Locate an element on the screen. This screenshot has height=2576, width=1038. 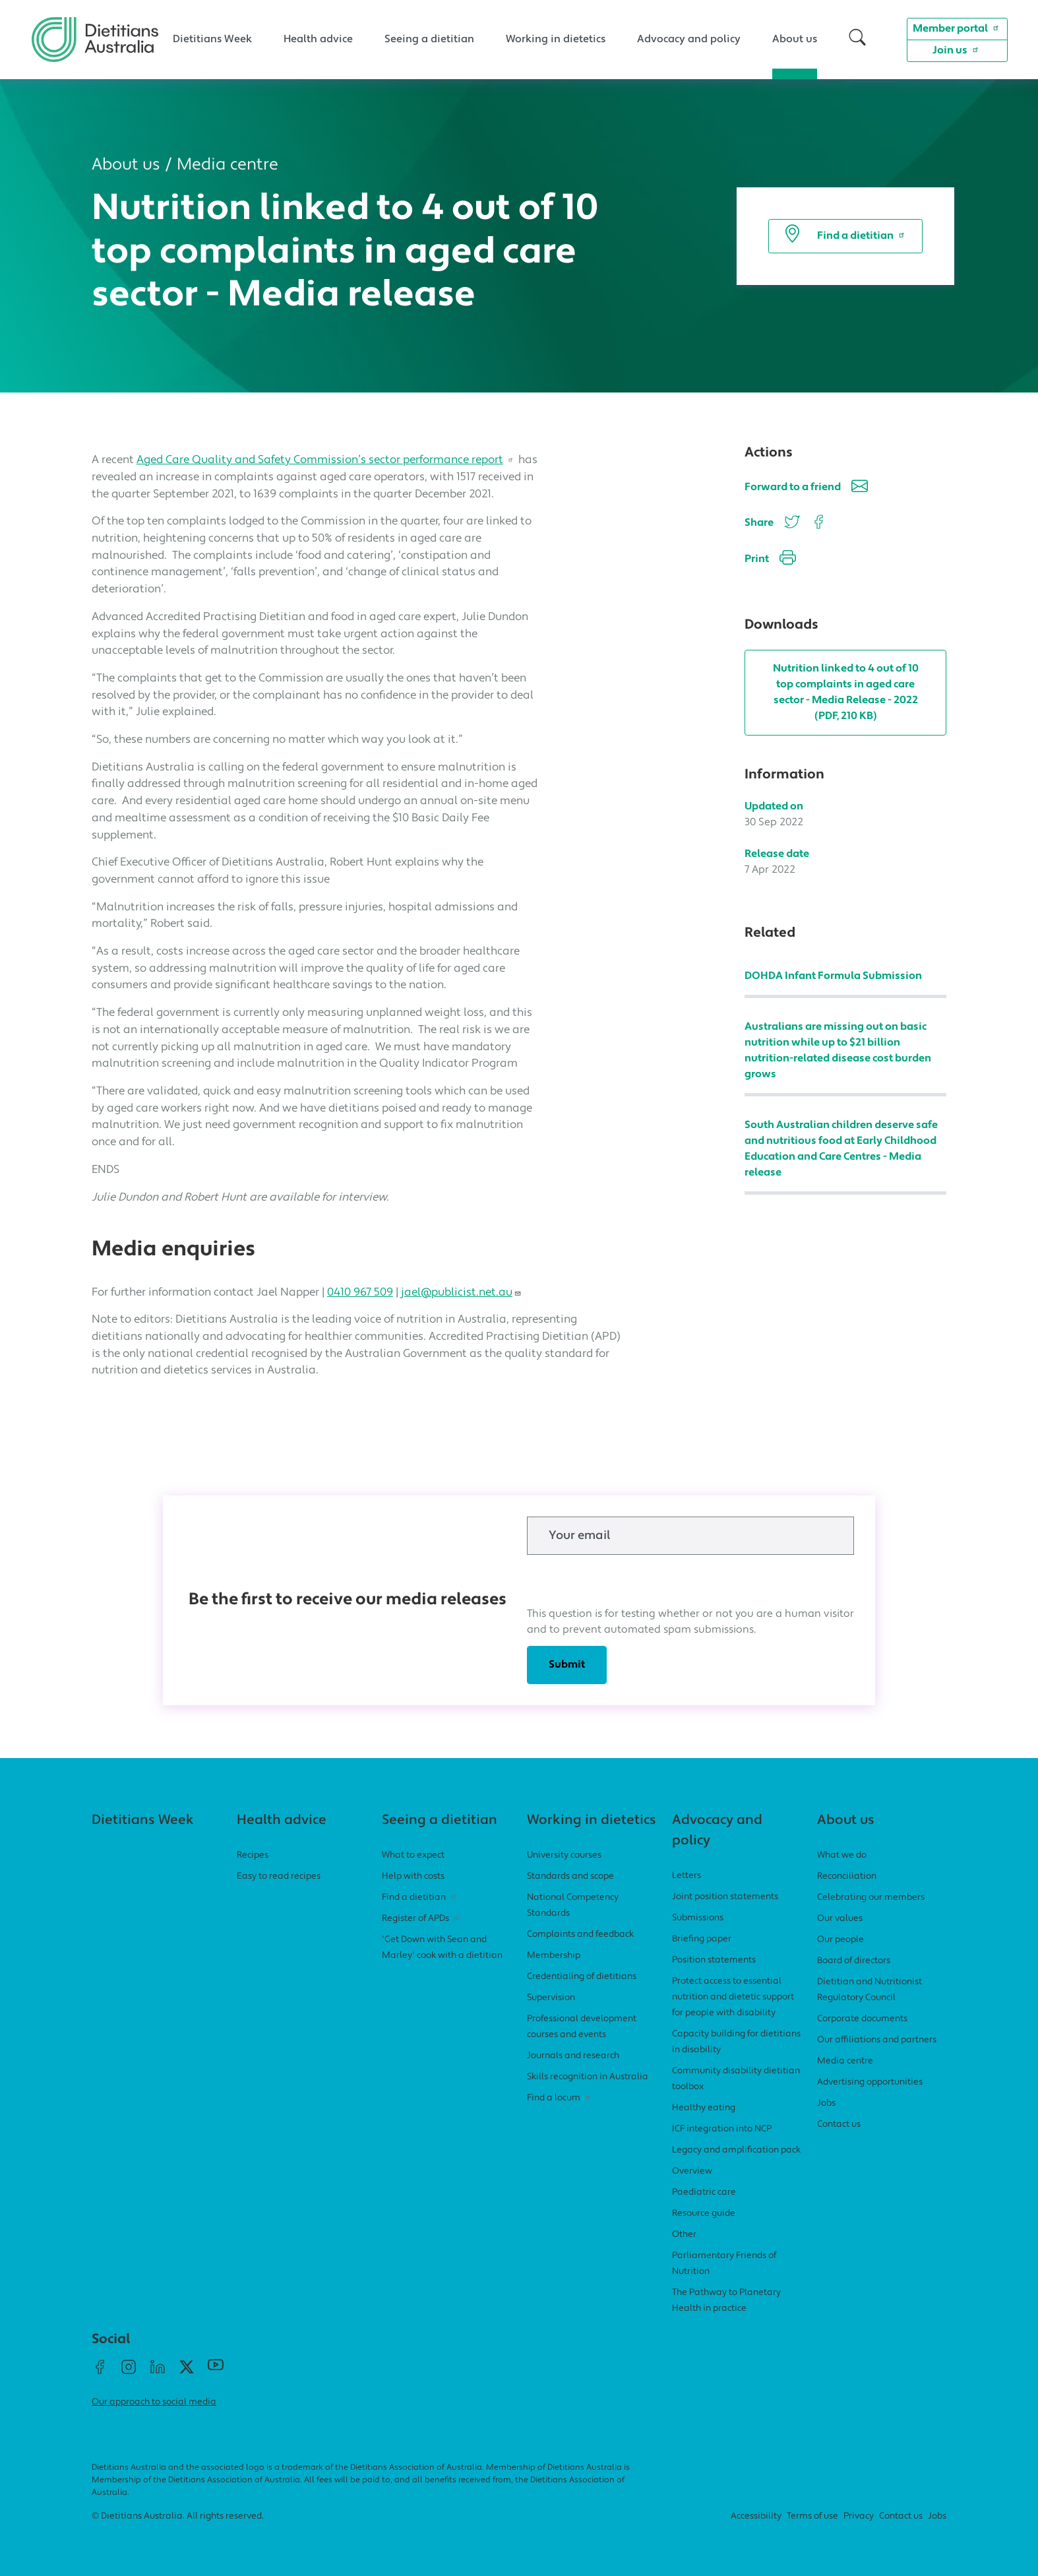
What to expect is located at coordinates (413, 1855).